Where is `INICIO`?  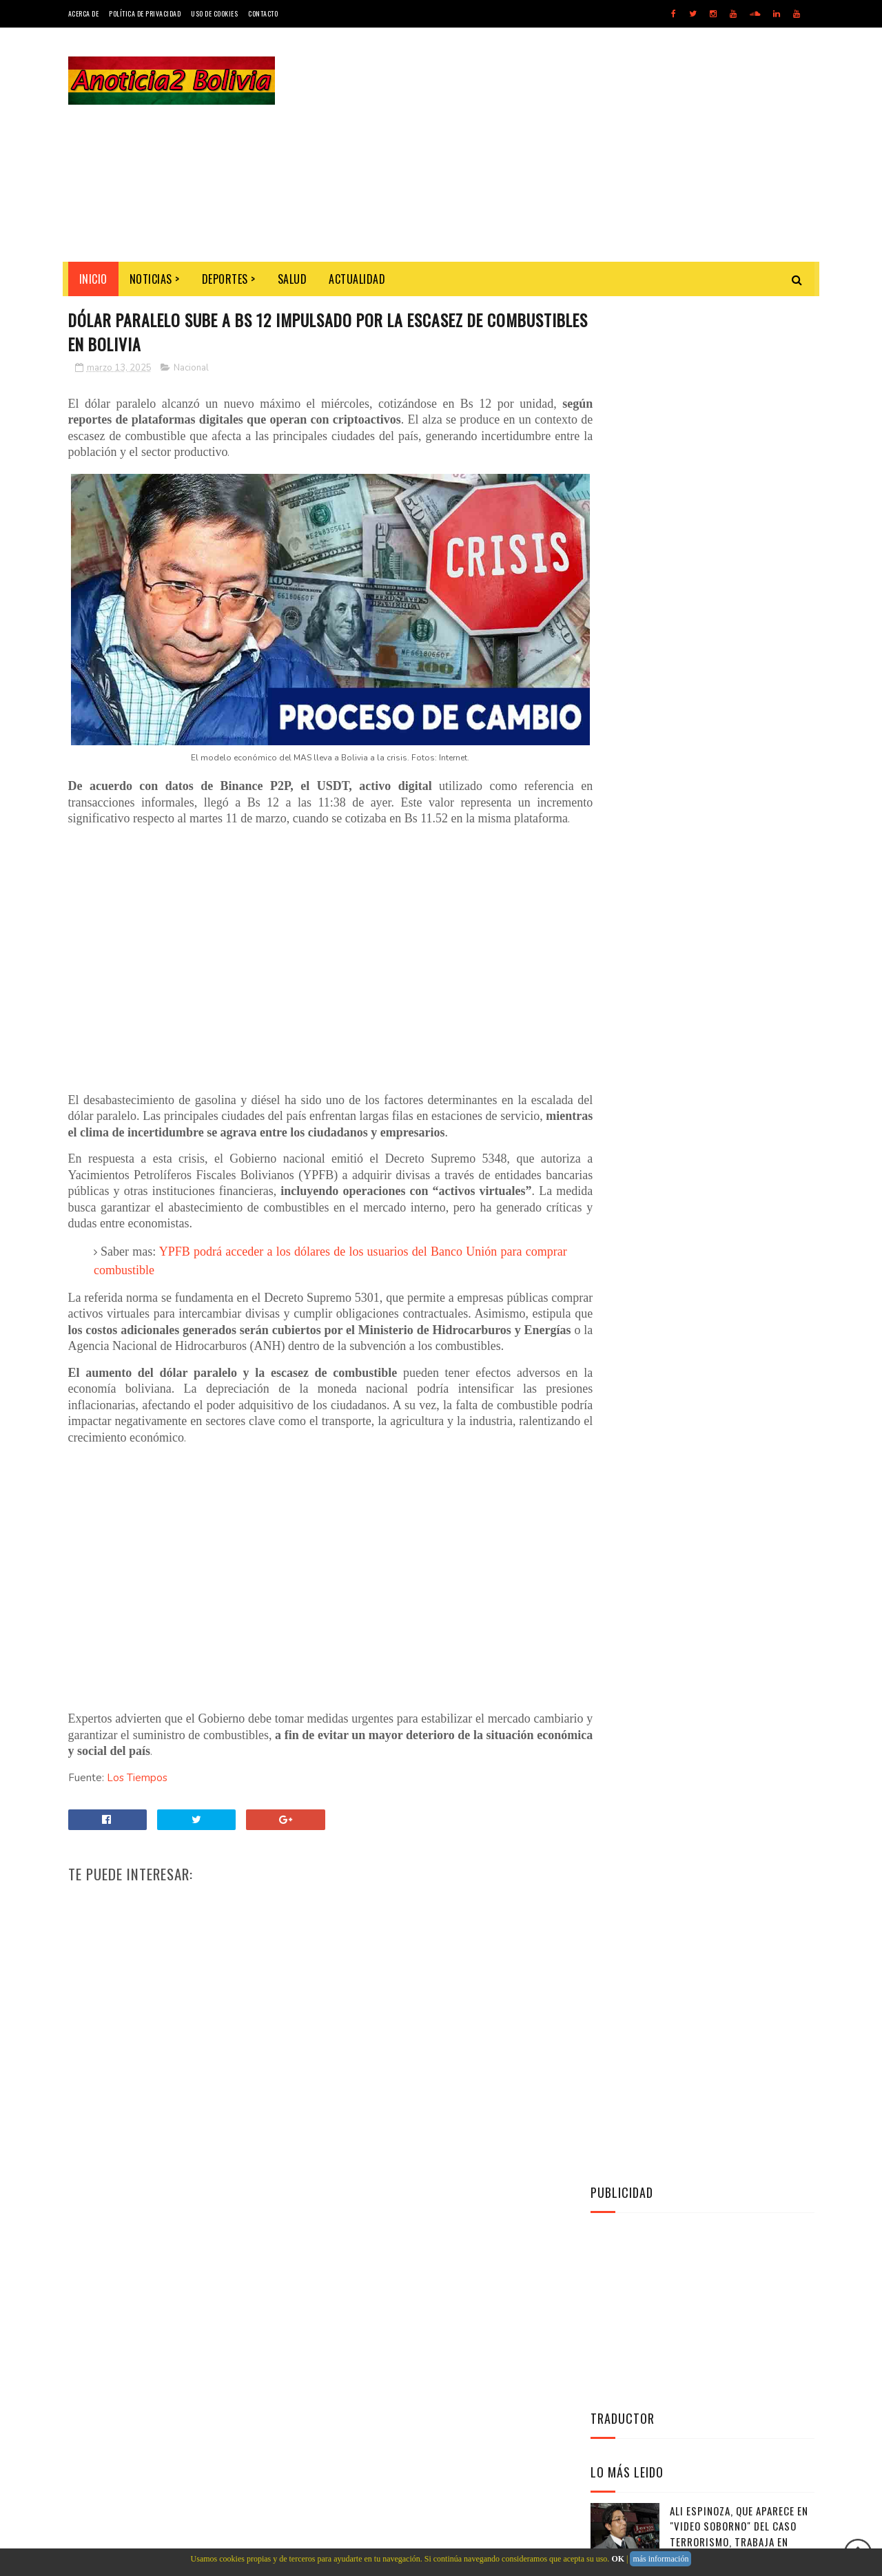
INICIO is located at coordinates (93, 279).